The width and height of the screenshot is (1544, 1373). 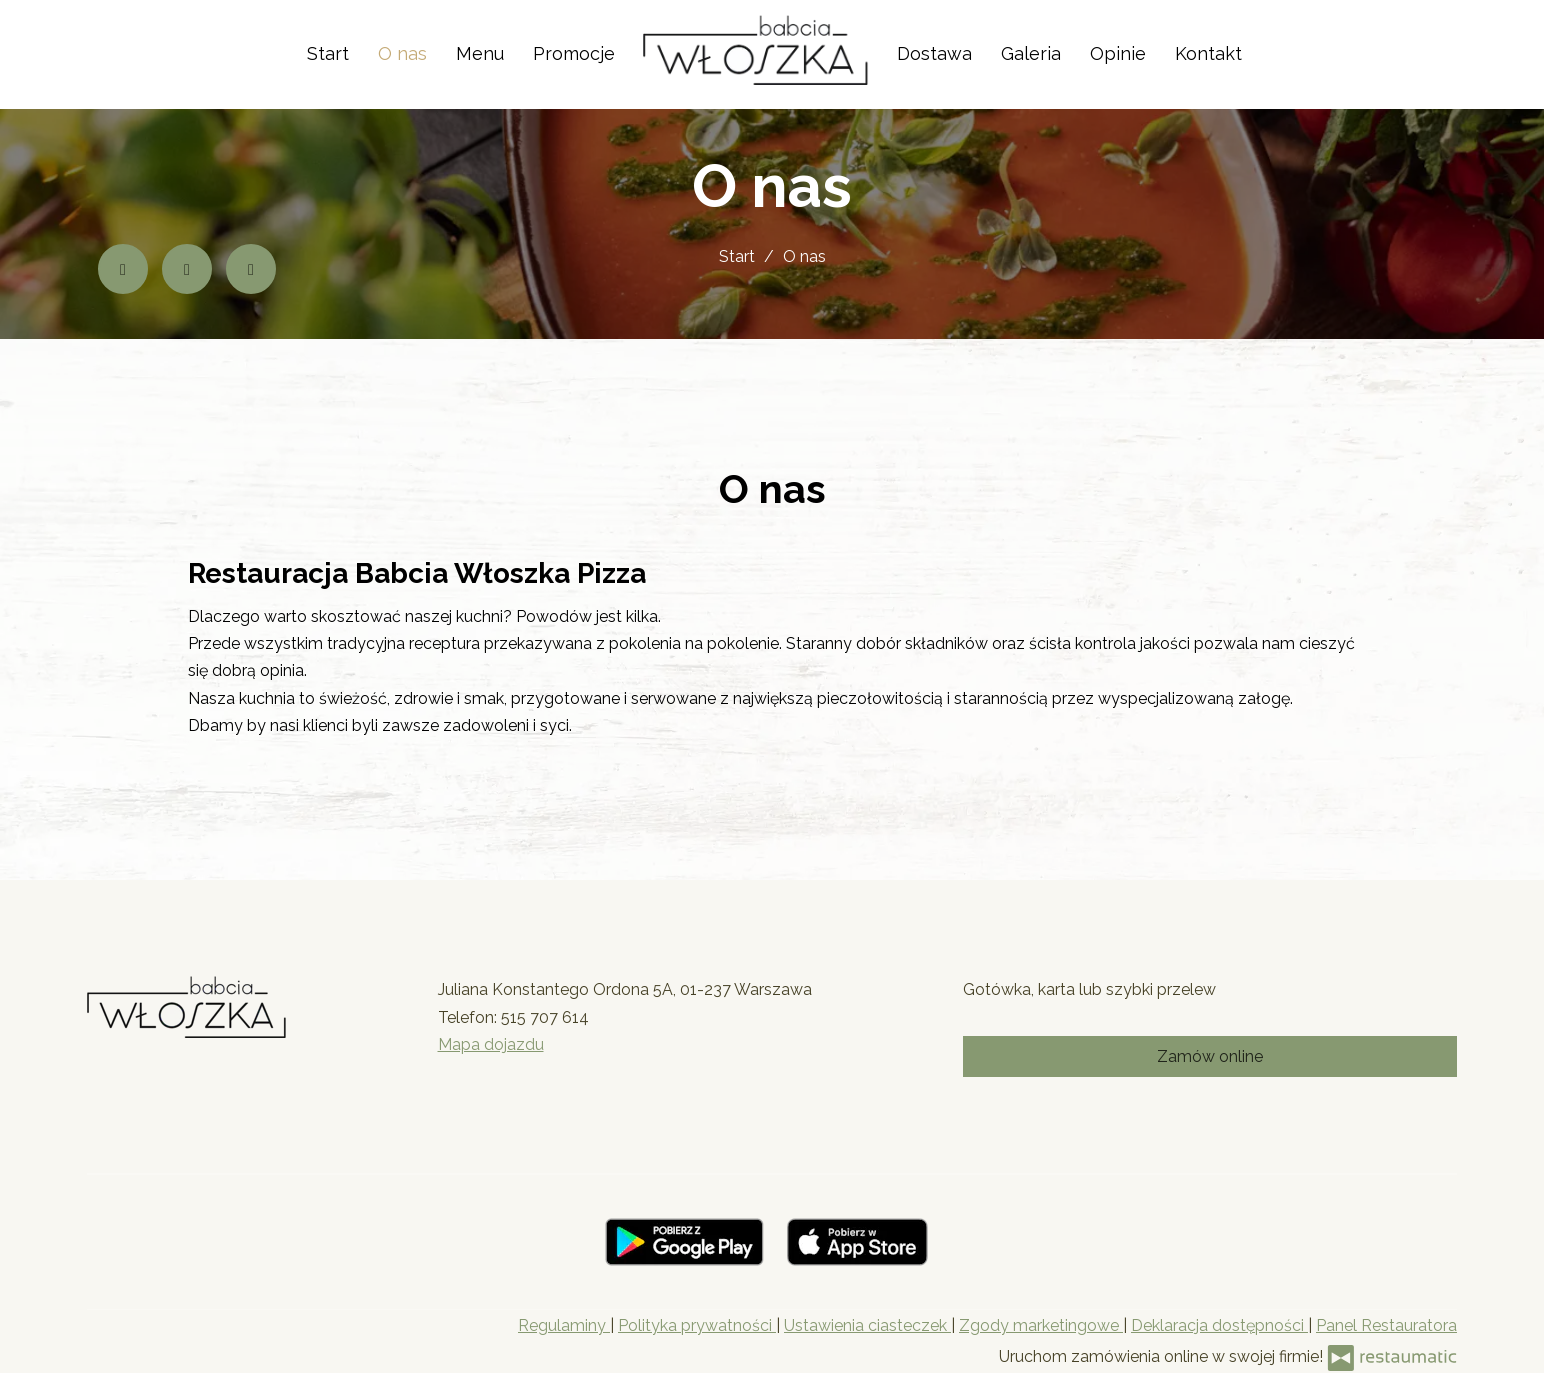 What do you see at coordinates (1031, 53) in the screenshot?
I see `Galeria` at bounding box center [1031, 53].